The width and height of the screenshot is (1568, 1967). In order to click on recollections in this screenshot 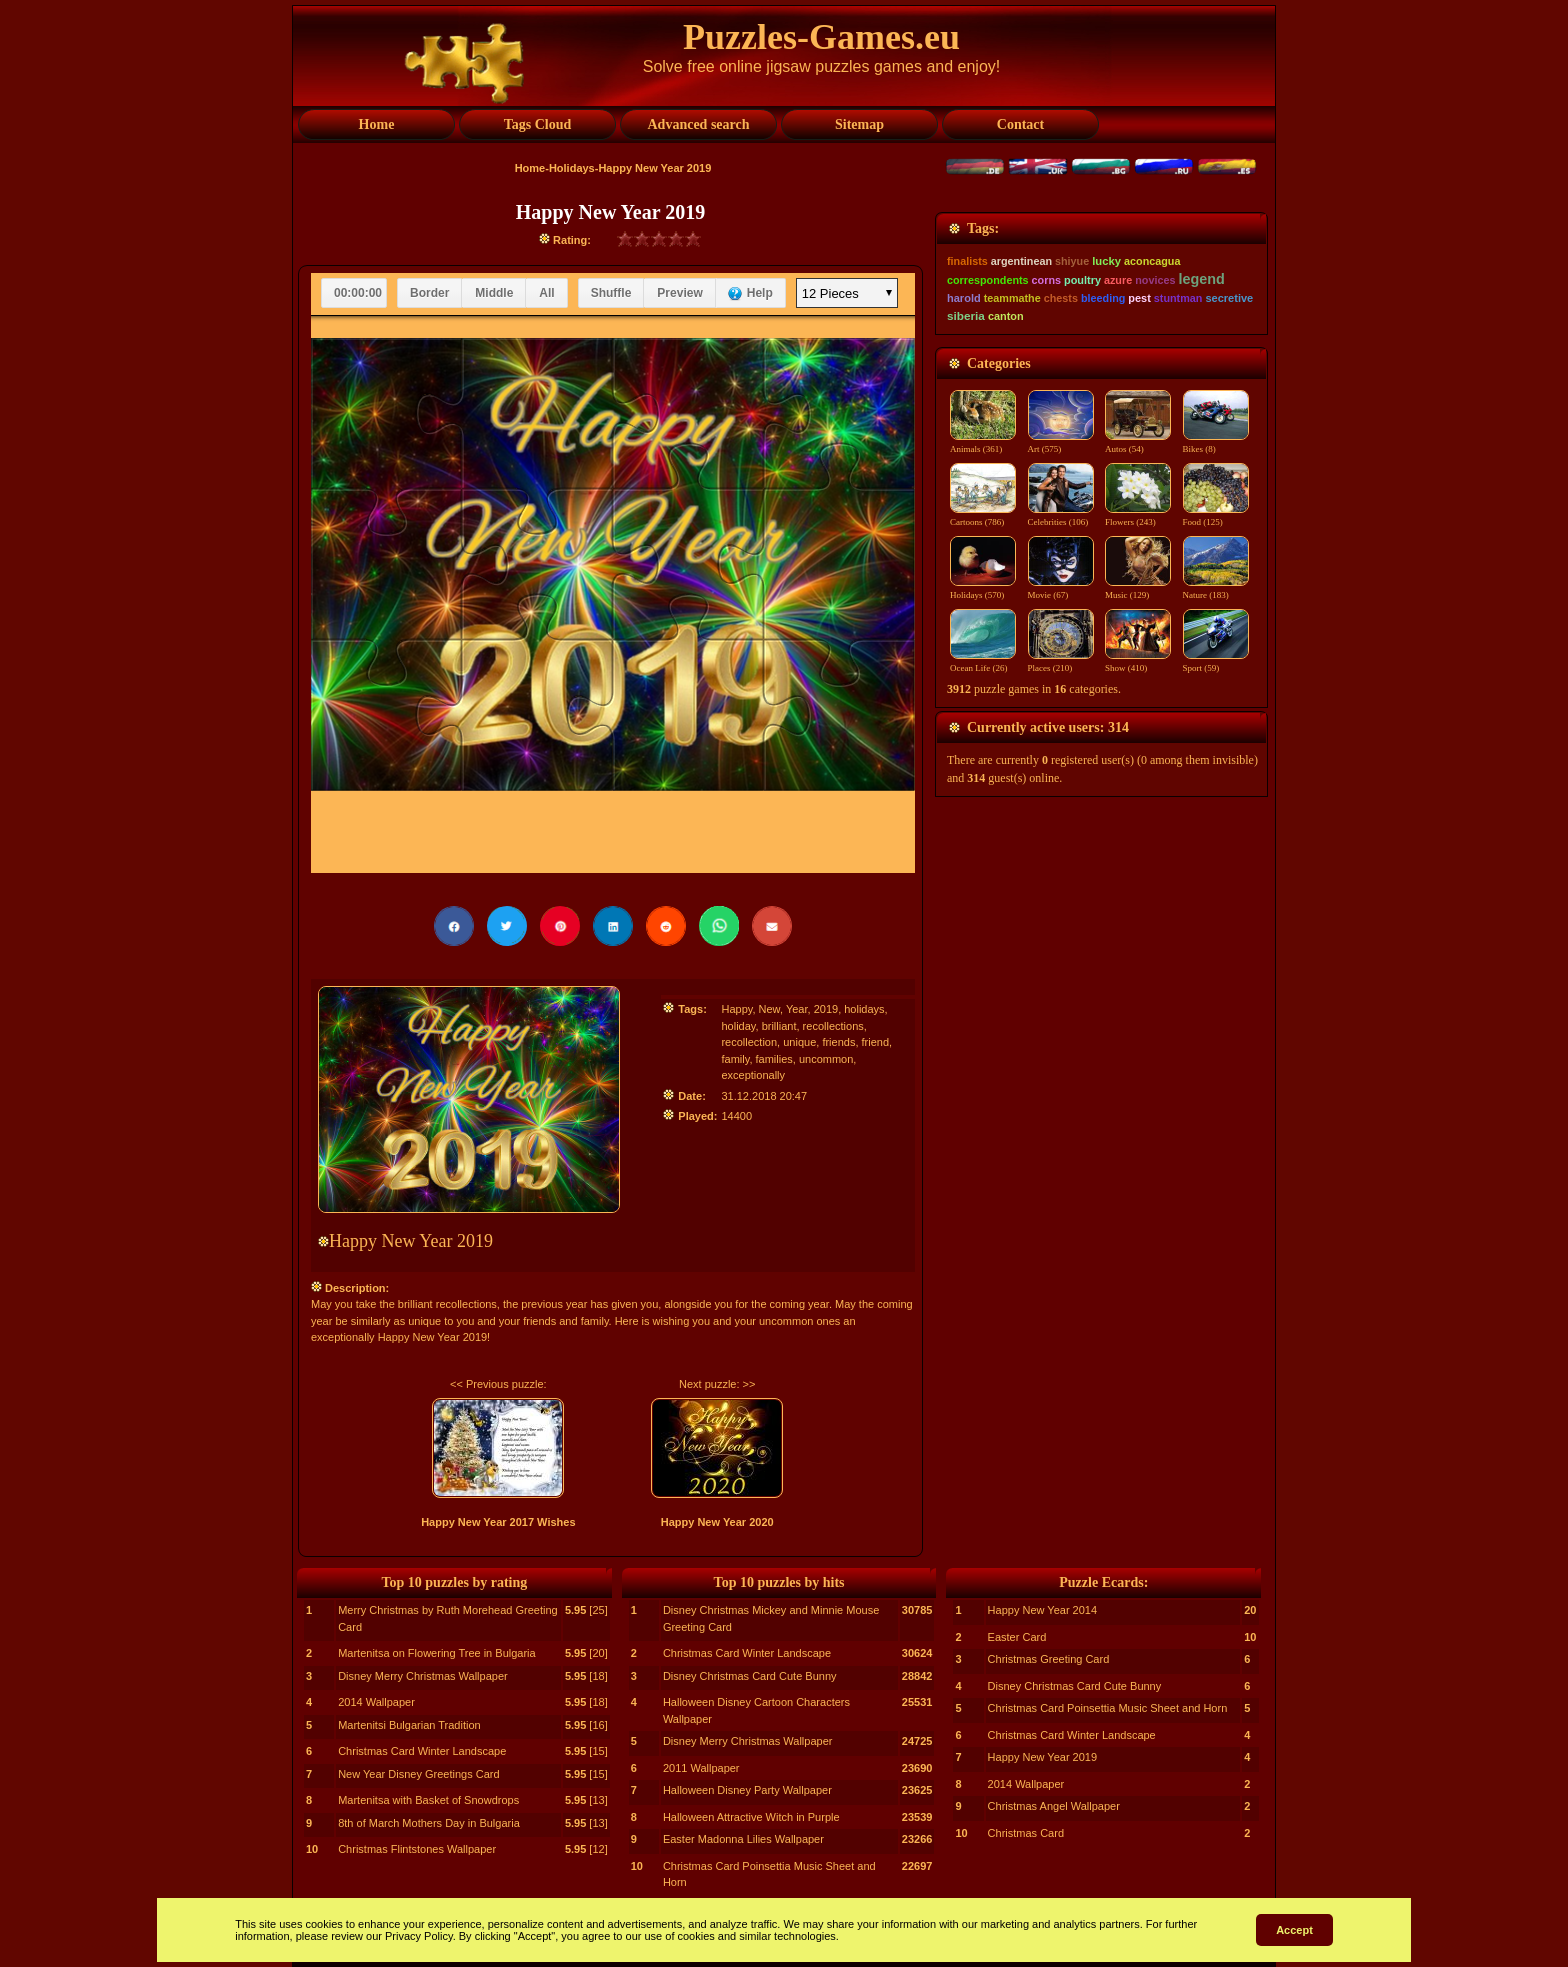, I will do `click(833, 1026)`.